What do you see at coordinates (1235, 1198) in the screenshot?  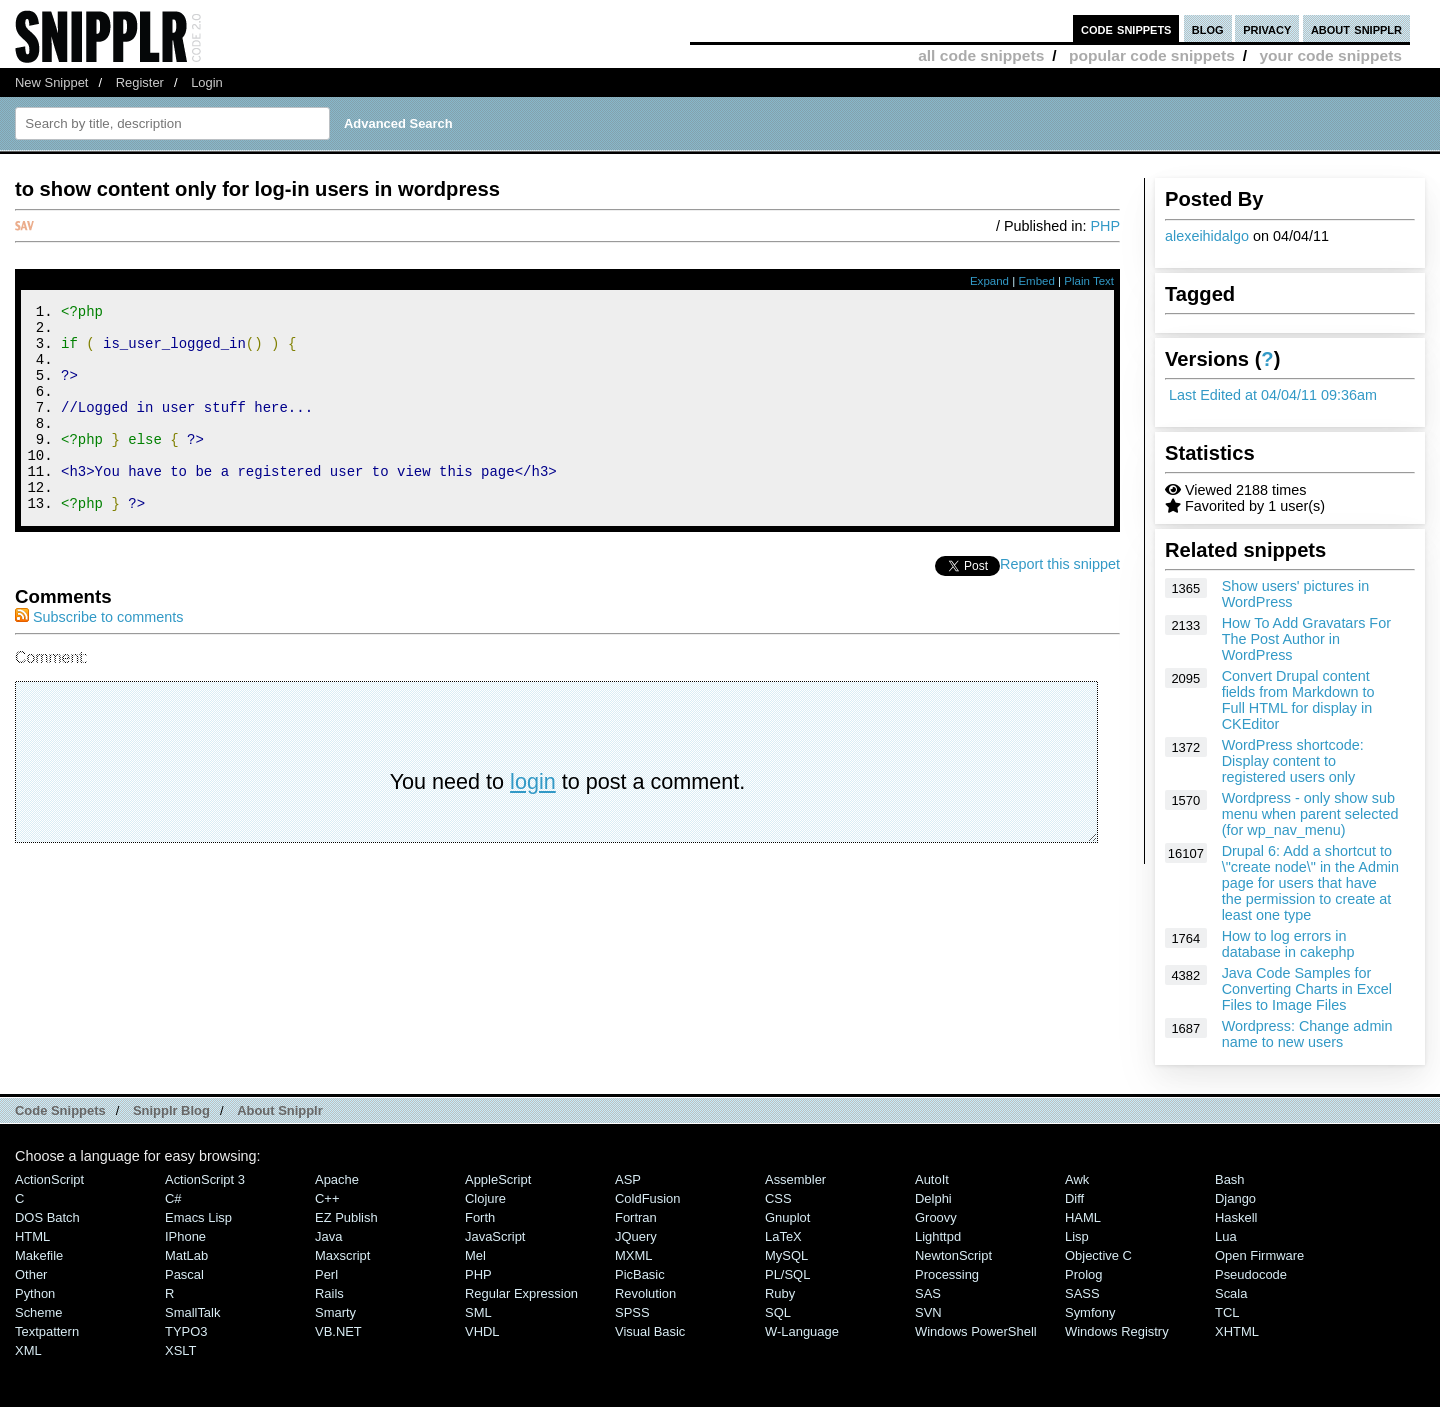 I see `Django` at bounding box center [1235, 1198].